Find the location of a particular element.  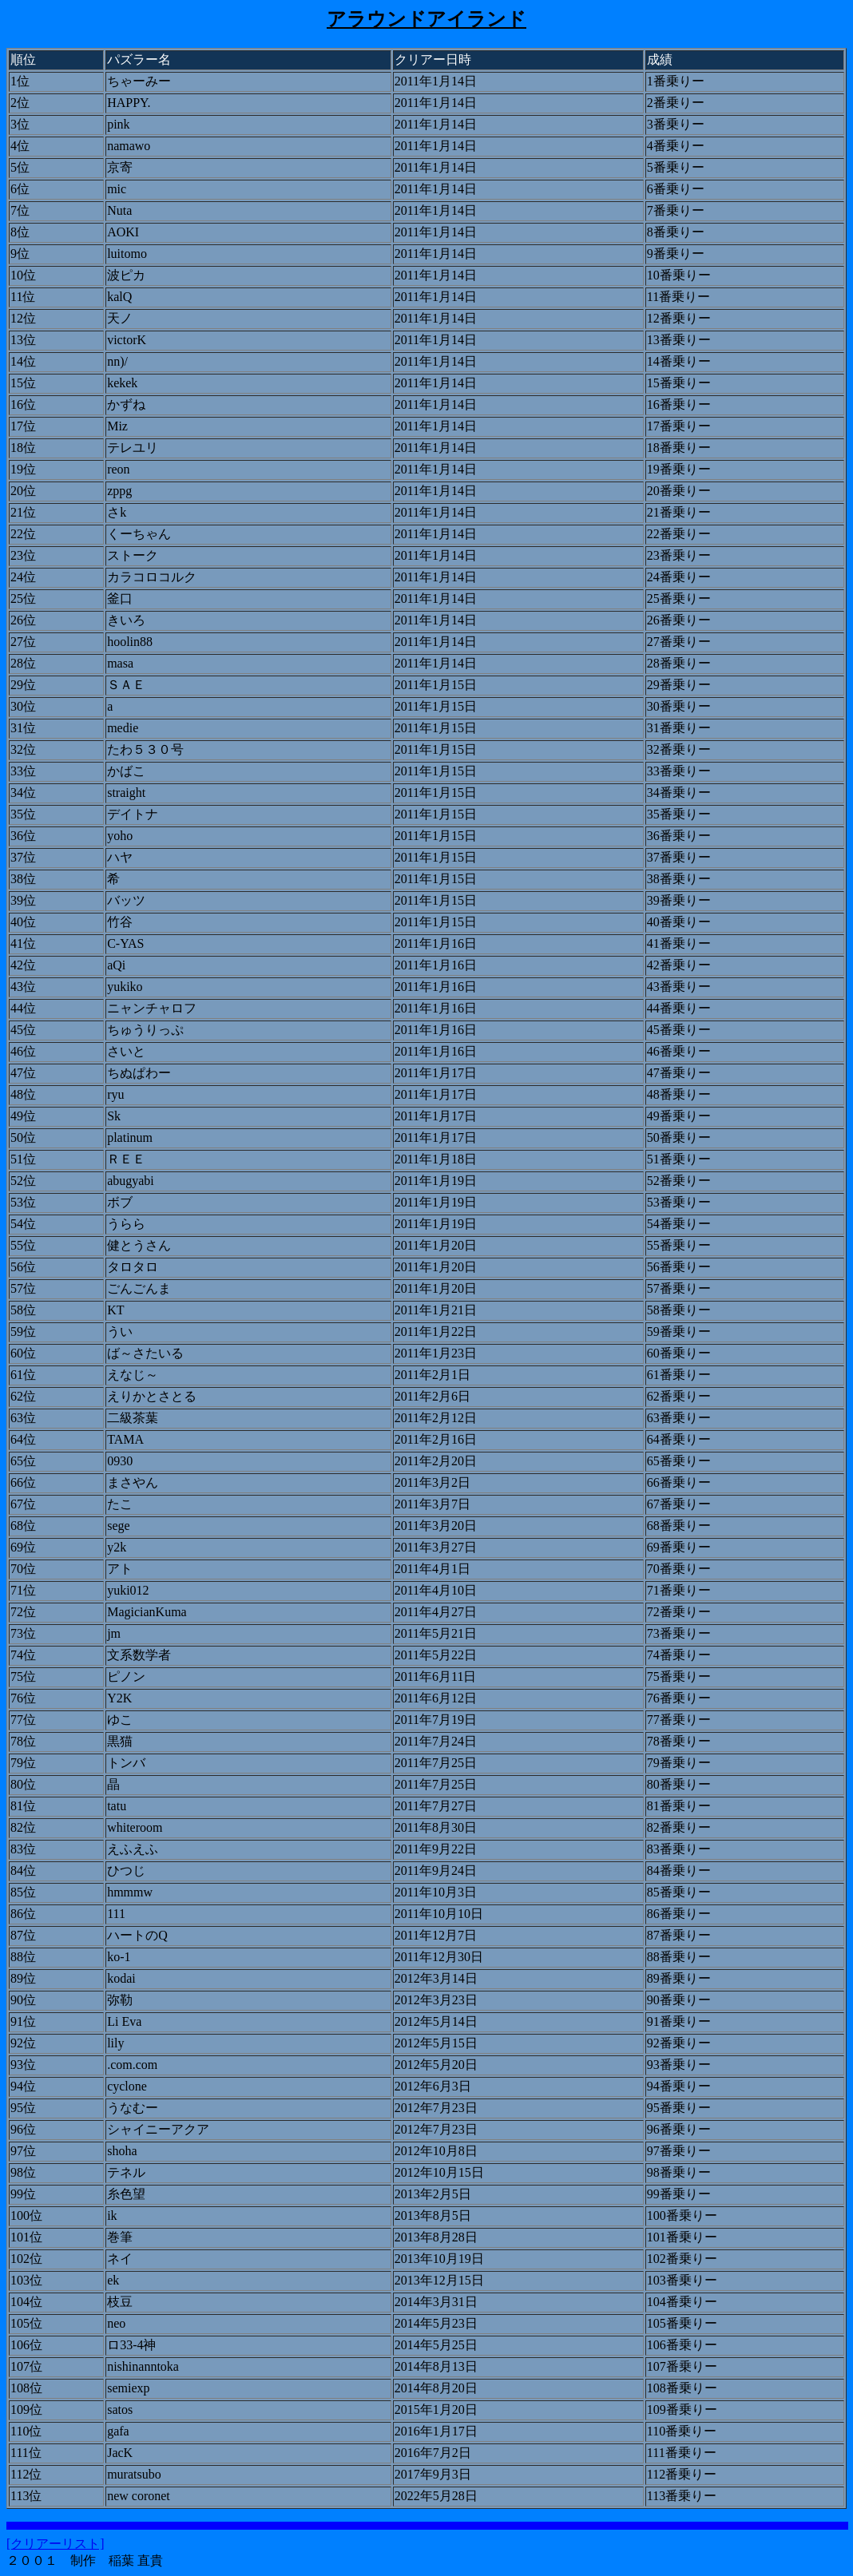

AOKI is located at coordinates (123, 232).